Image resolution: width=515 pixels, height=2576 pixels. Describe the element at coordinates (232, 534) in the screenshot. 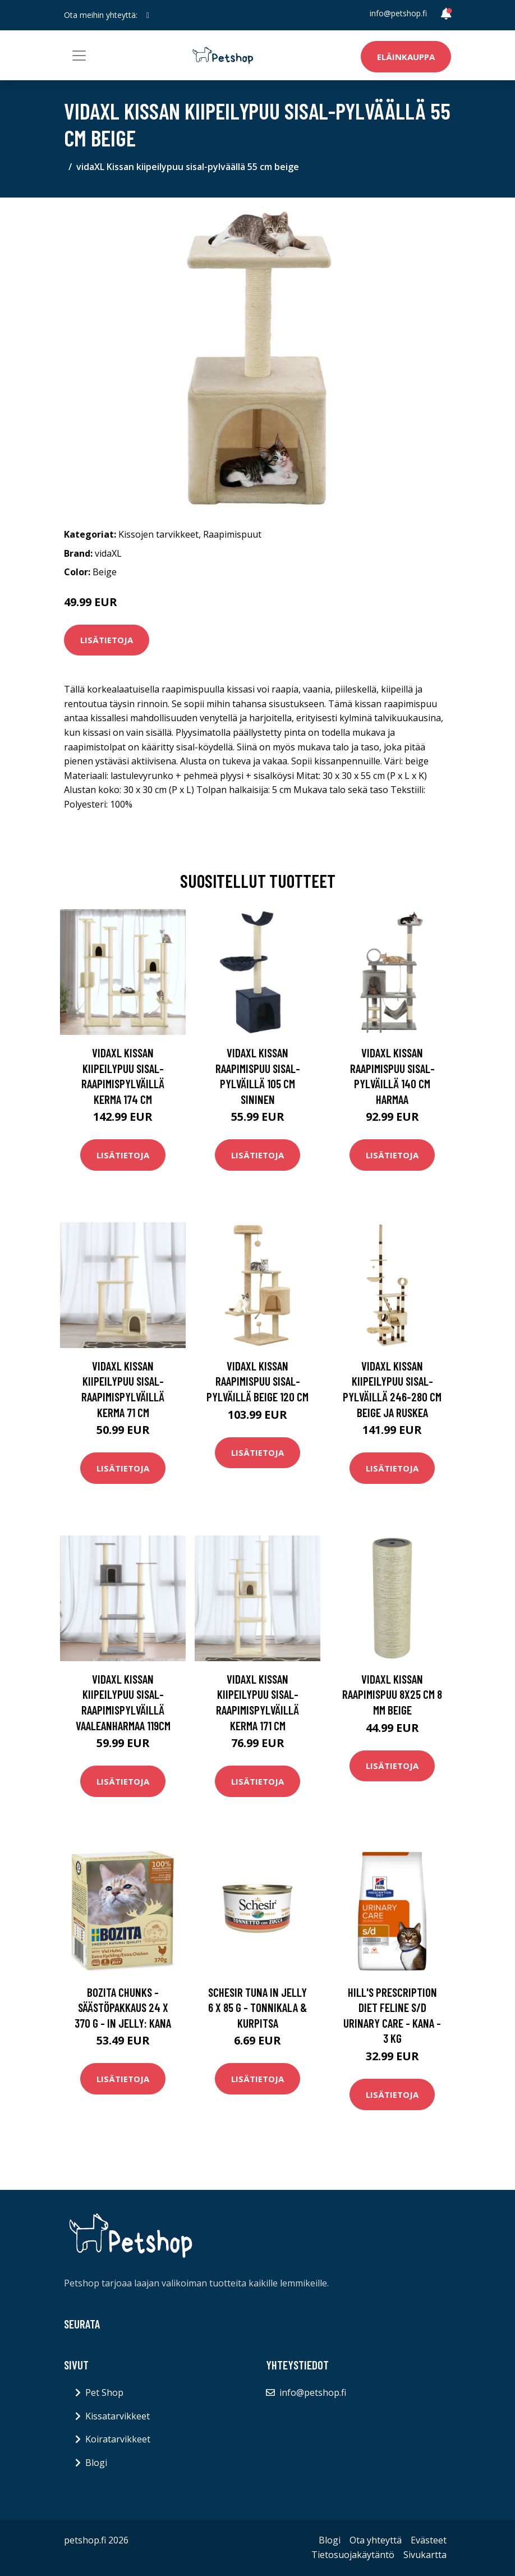

I see `Raapimispuut` at that location.